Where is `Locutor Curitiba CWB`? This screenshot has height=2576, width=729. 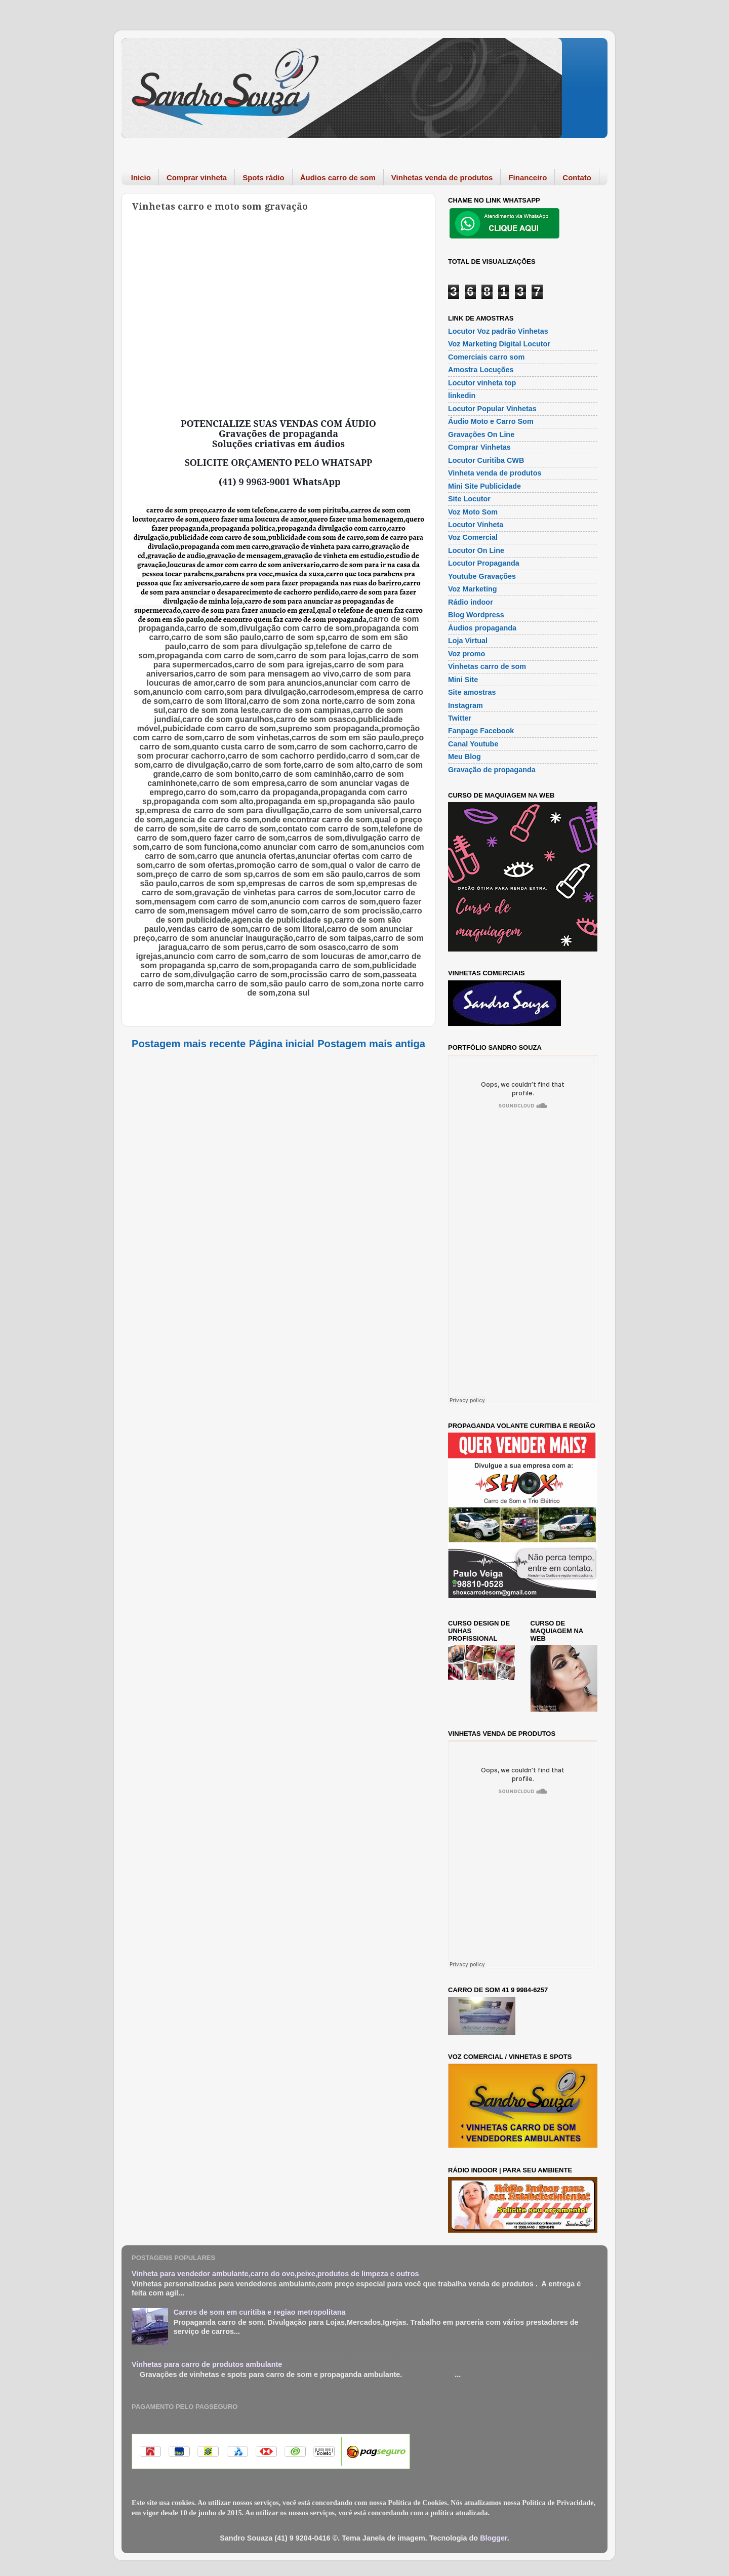 Locutor Curitiba CWB is located at coordinates (486, 460).